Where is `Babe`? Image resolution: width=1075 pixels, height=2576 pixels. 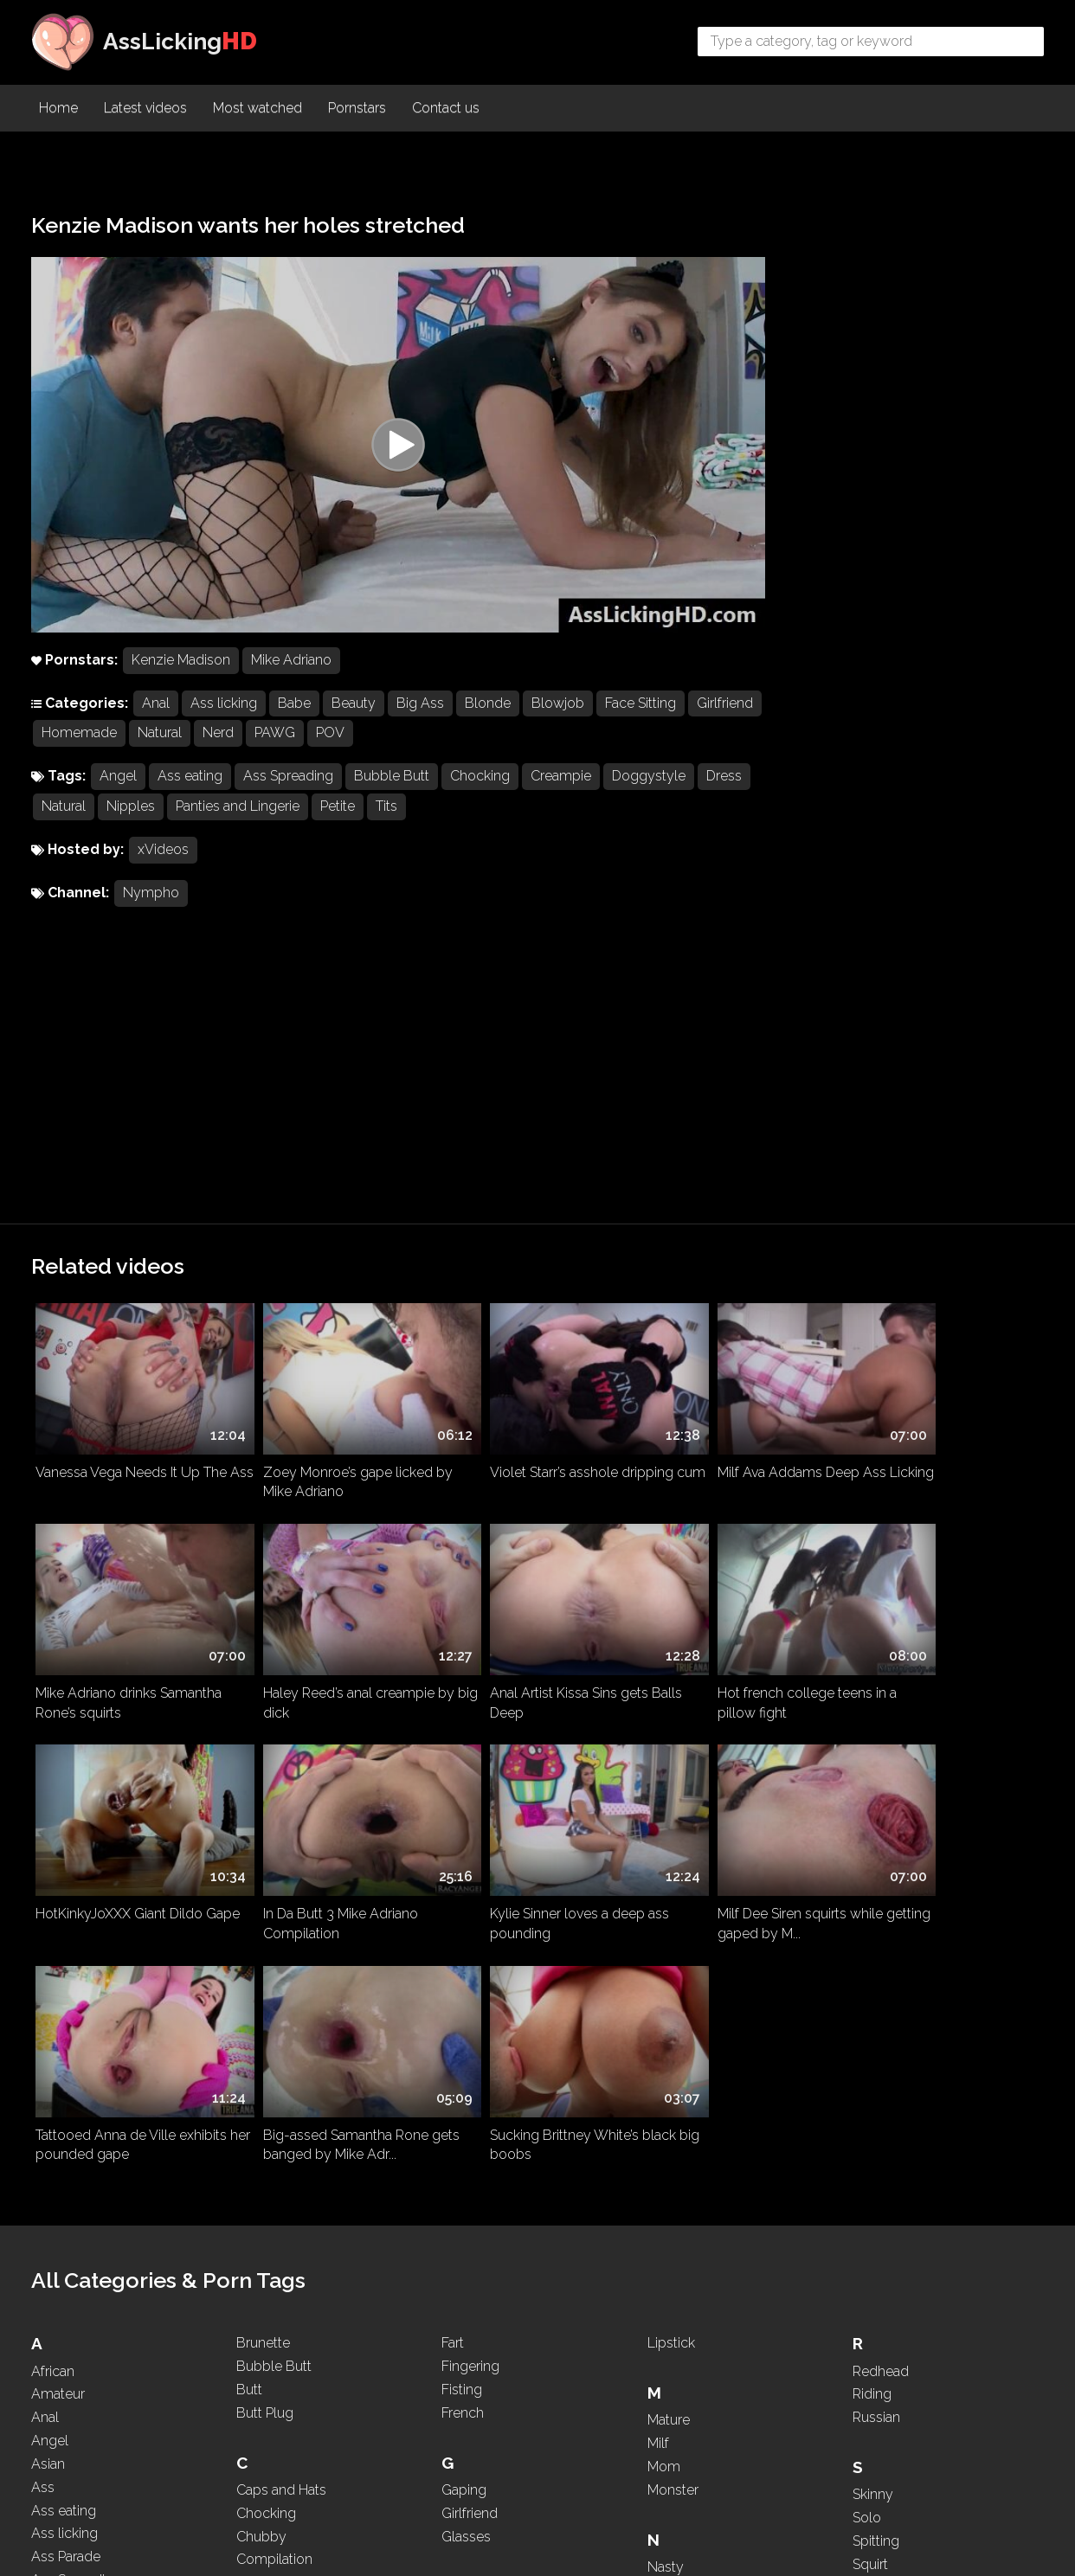 Babe is located at coordinates (294, 718).